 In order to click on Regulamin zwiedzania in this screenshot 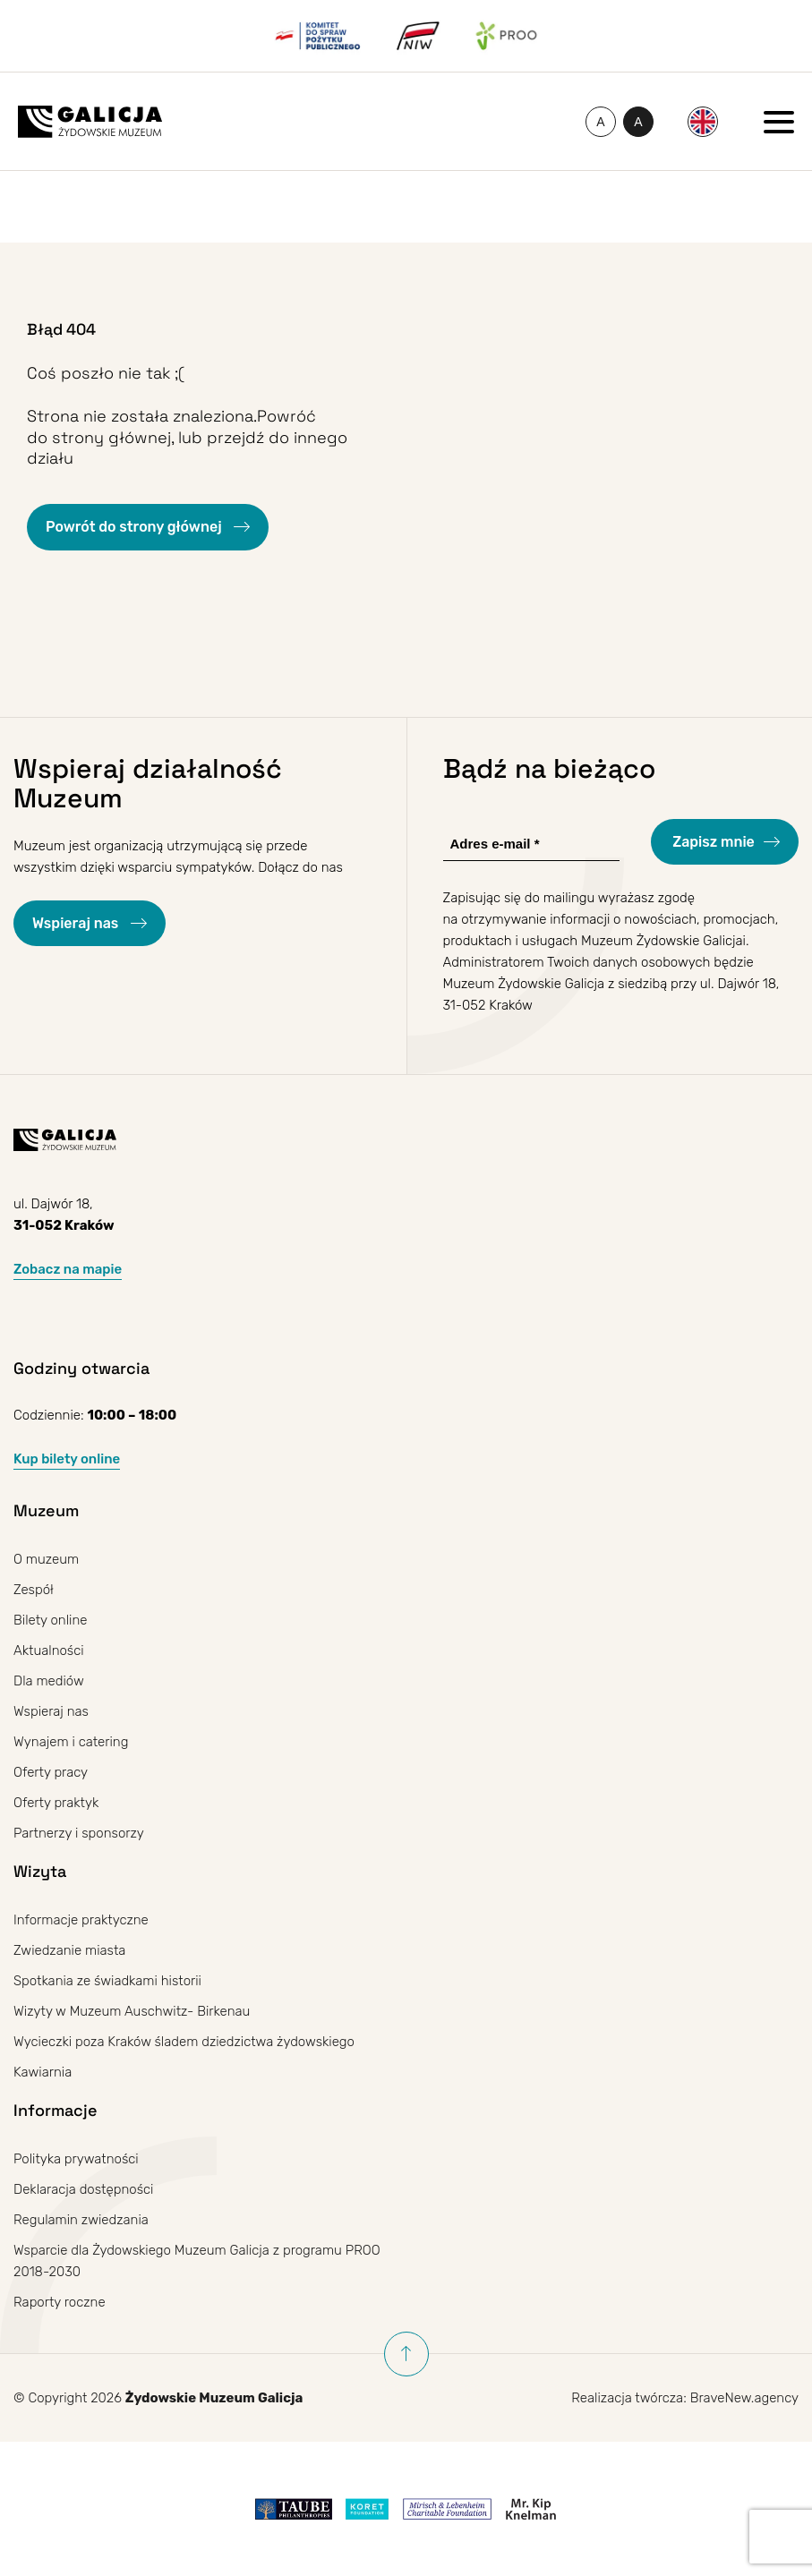, I will do `click(81, 2220)`.